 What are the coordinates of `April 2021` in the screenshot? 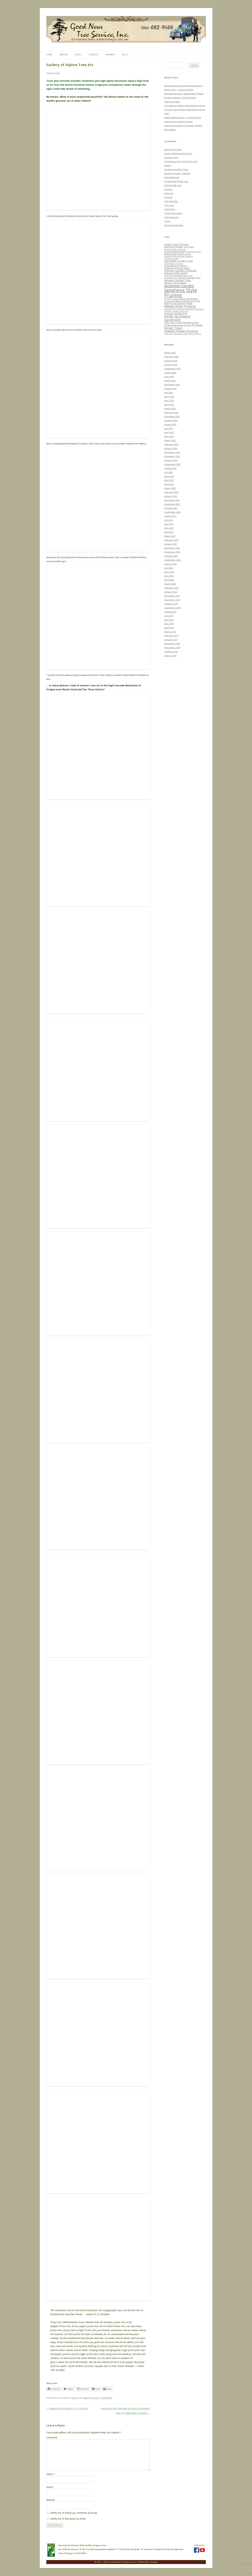 It's located at (169, 532).